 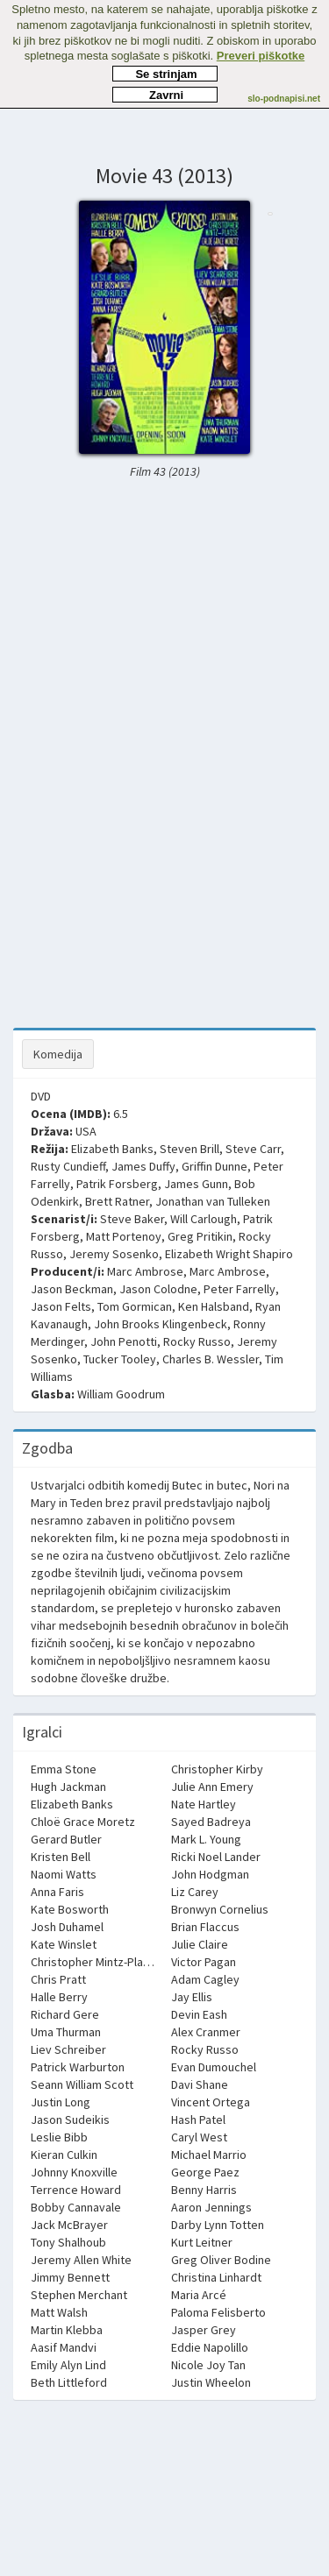 What do you see at coordinates (212, 1786) in the screenshot?
I see `Julie Ann Emery` at bounding box center [212, 1786].